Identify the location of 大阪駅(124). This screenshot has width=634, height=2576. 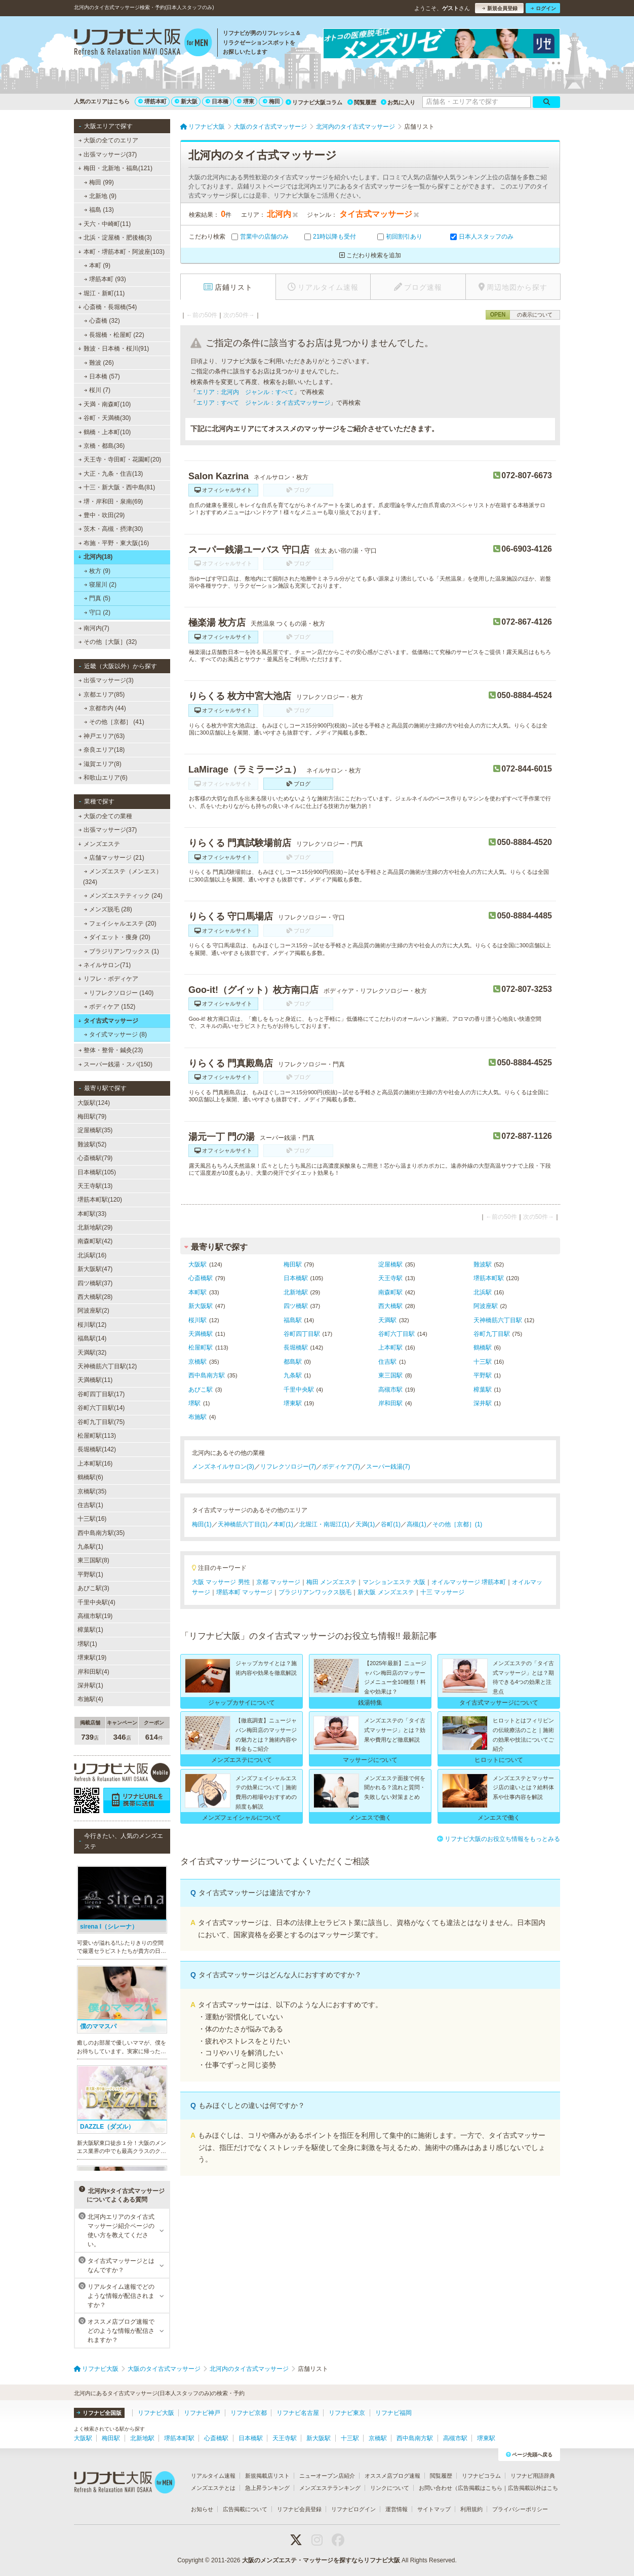
(93, 1102).